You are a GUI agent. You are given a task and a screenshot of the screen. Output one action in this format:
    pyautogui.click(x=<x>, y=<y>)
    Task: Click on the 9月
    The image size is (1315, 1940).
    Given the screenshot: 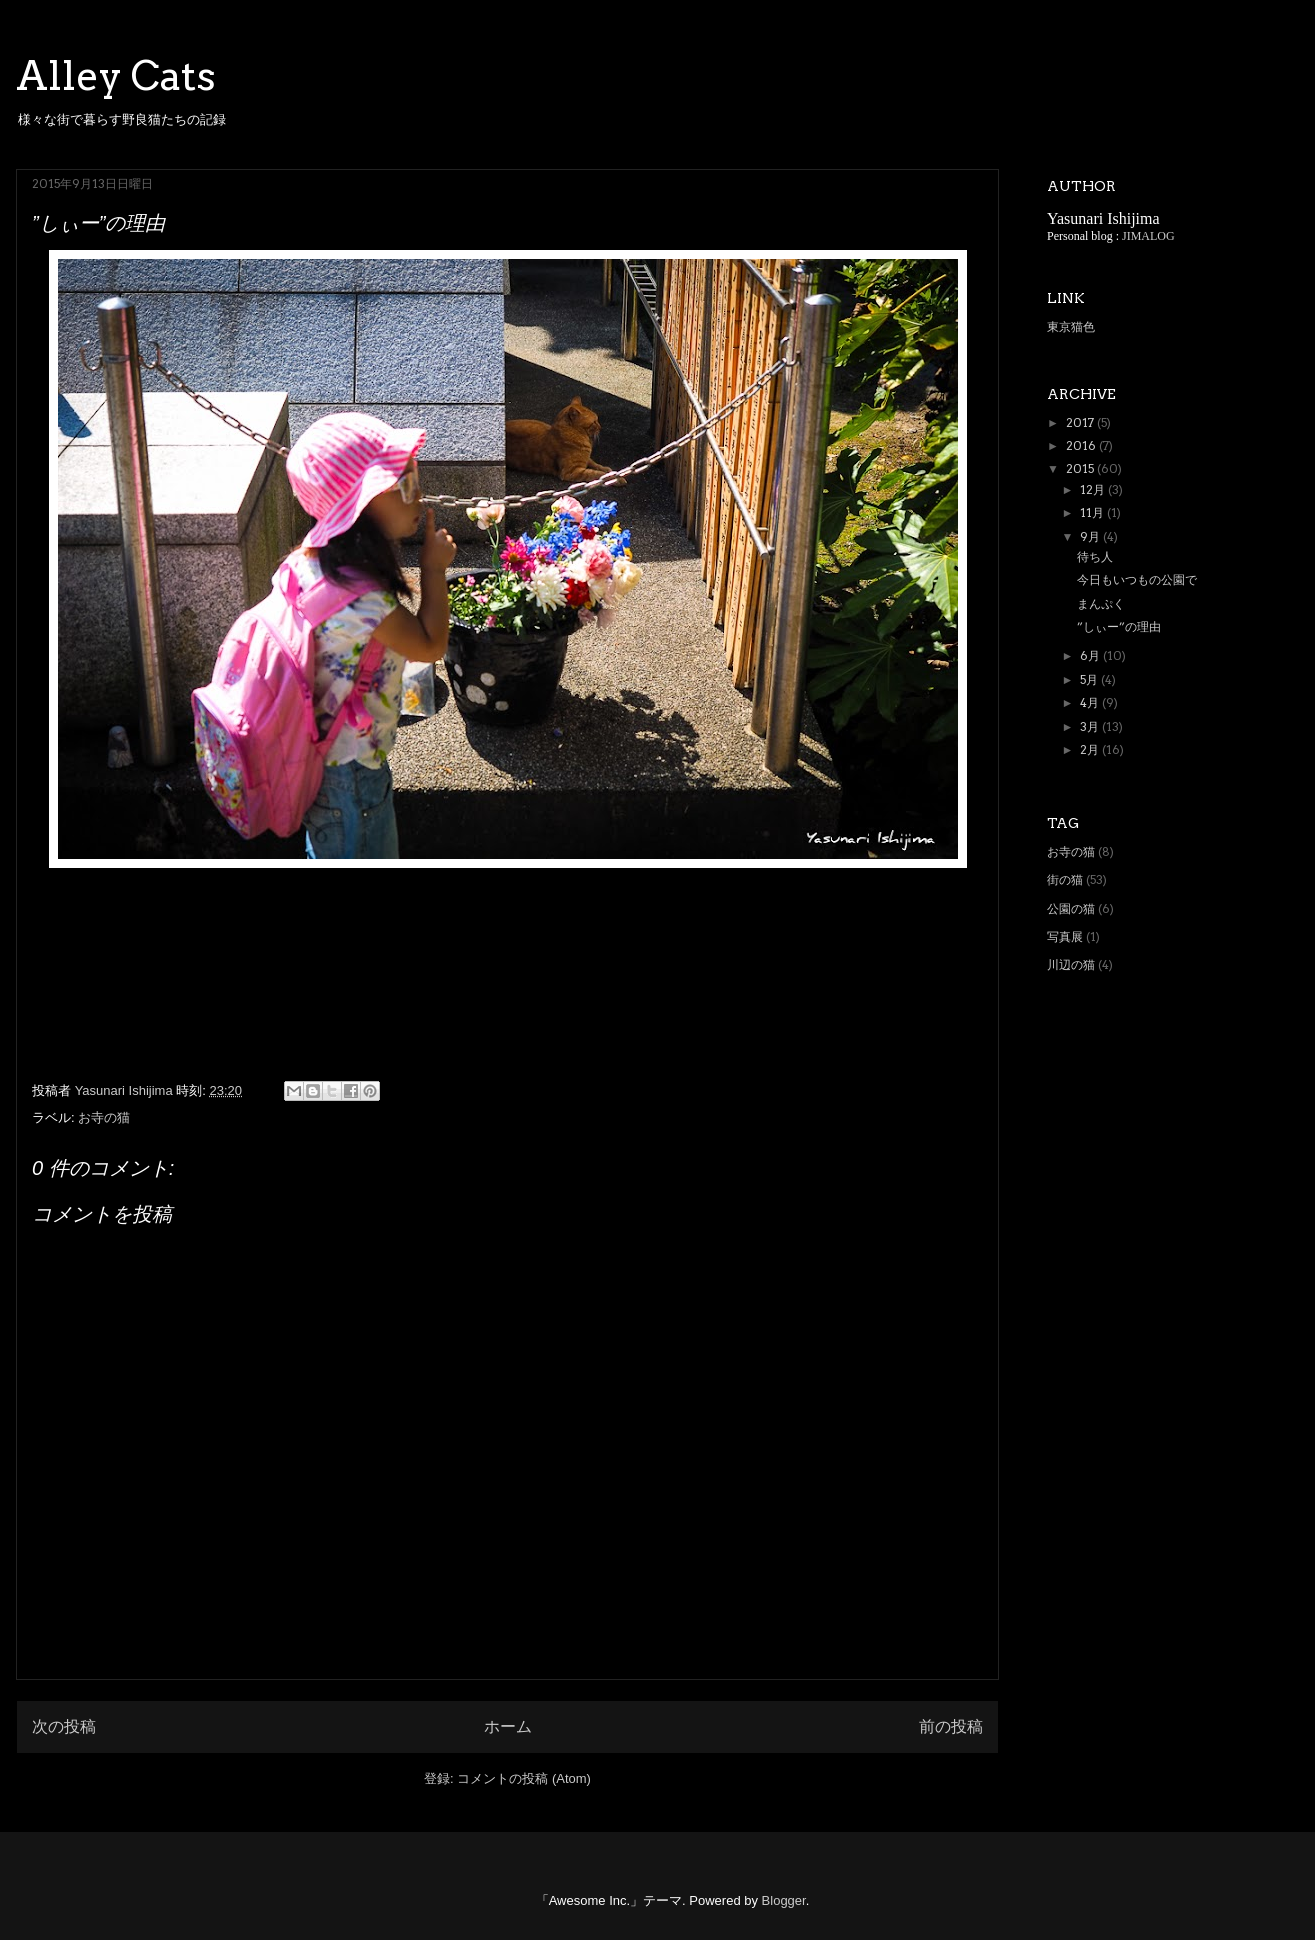 What is the action you would take?
    pyautogui.click(x=1091, y=536)
    